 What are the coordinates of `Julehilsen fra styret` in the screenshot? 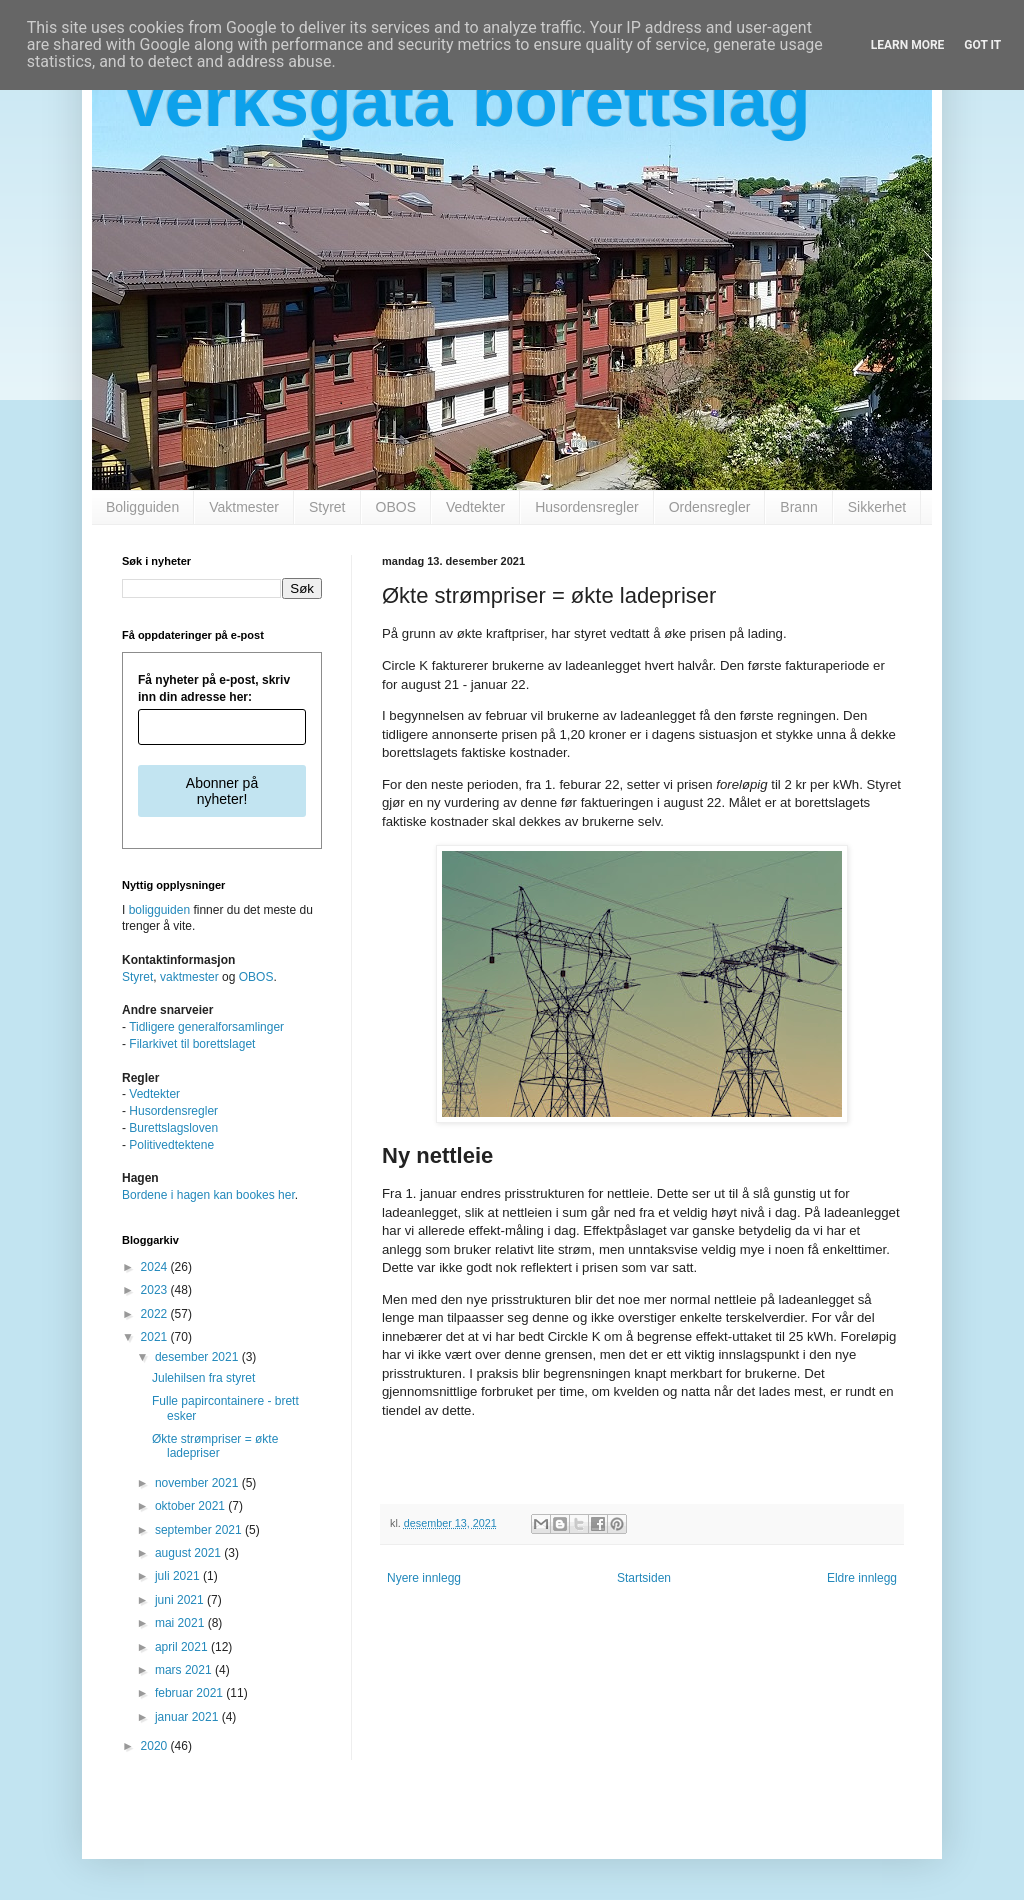 It's located at (203, 1378).